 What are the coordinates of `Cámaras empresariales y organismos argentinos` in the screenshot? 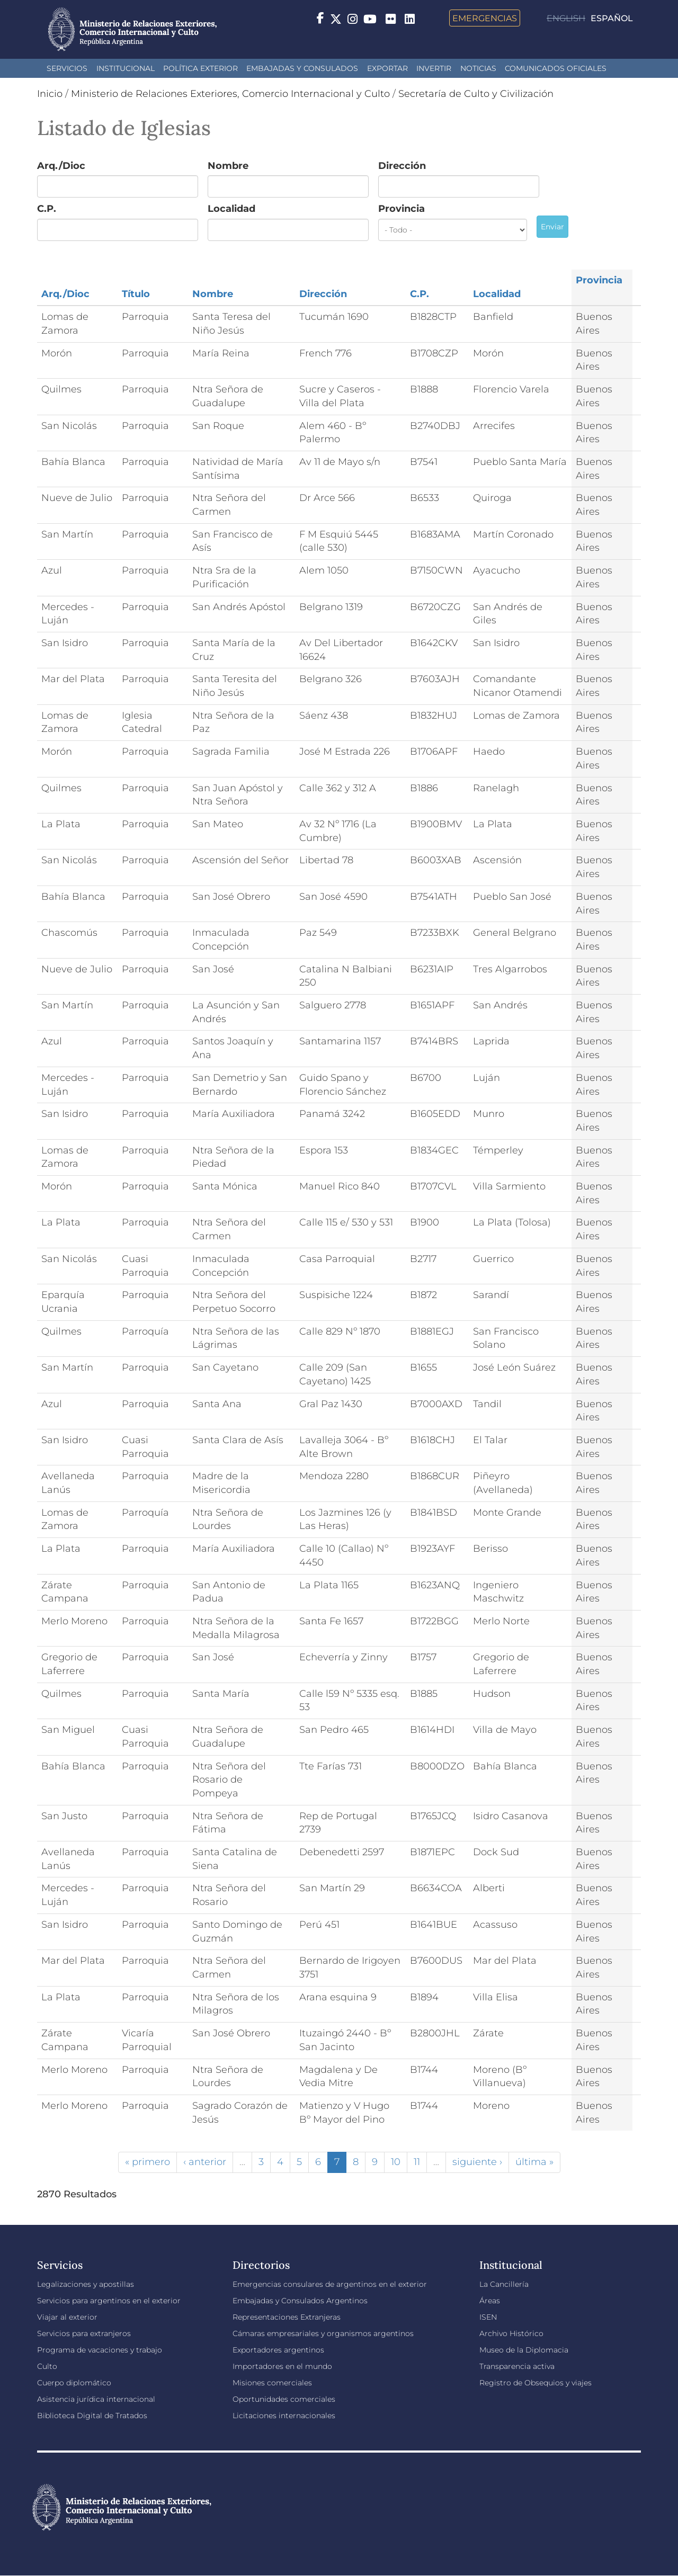 It's located at (323, 2333).